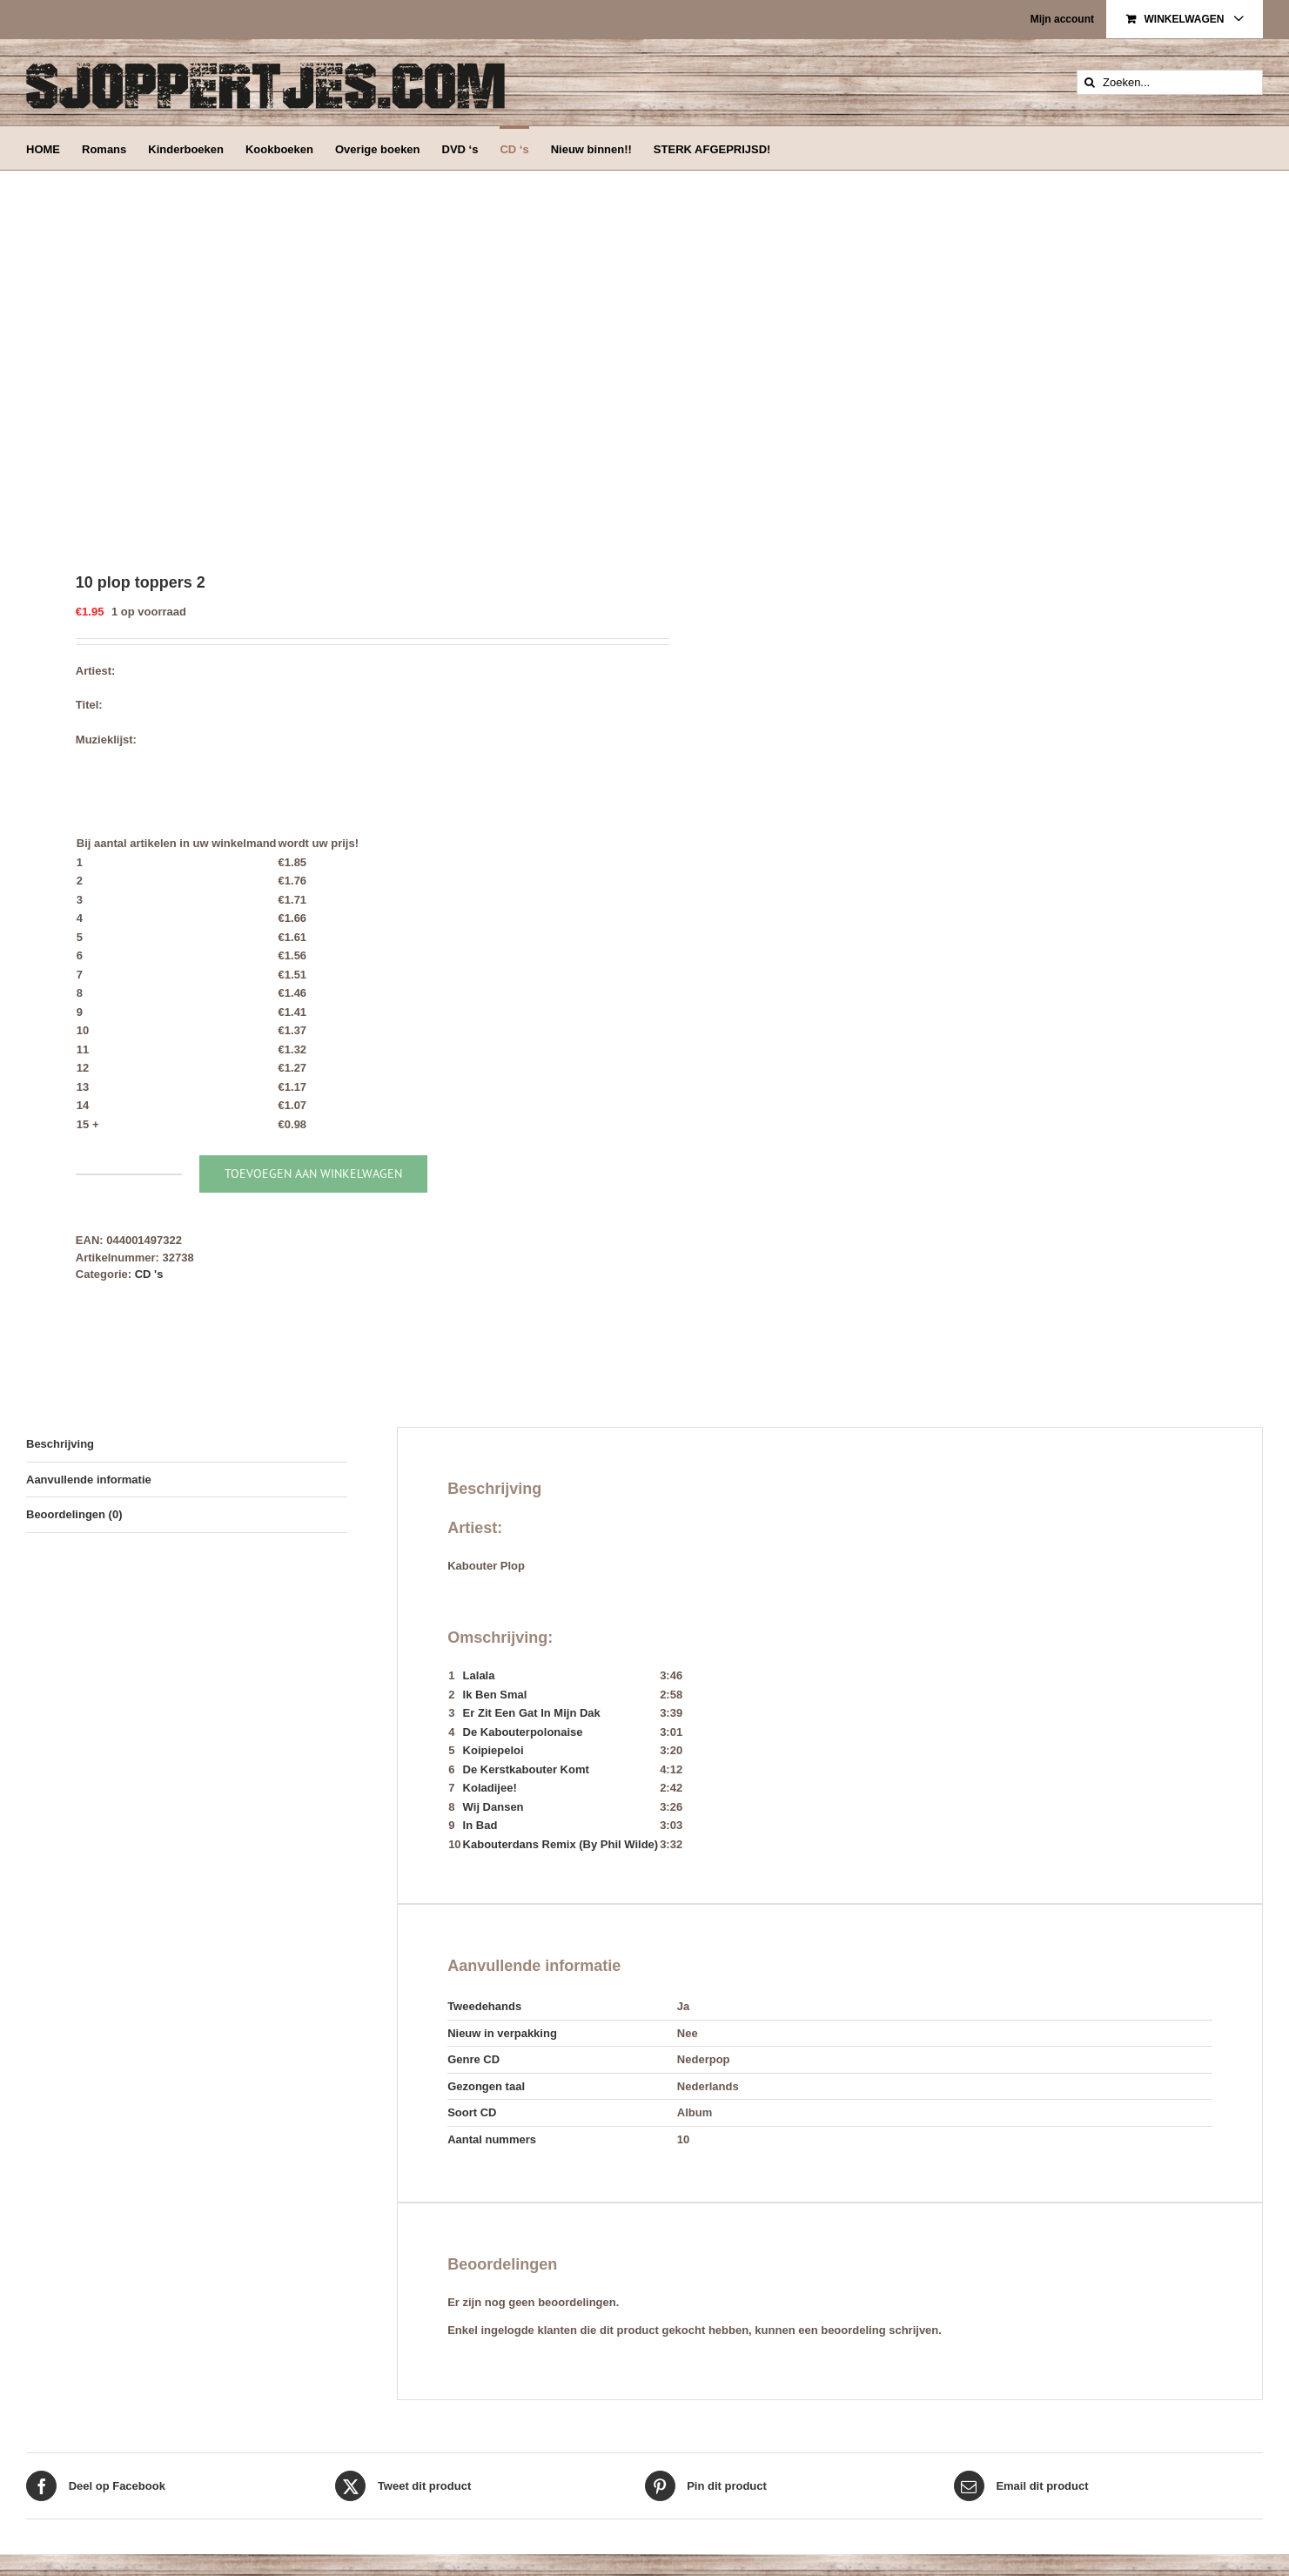  I want to click on Aanvullende informatie [tab], so click(88, 1479).